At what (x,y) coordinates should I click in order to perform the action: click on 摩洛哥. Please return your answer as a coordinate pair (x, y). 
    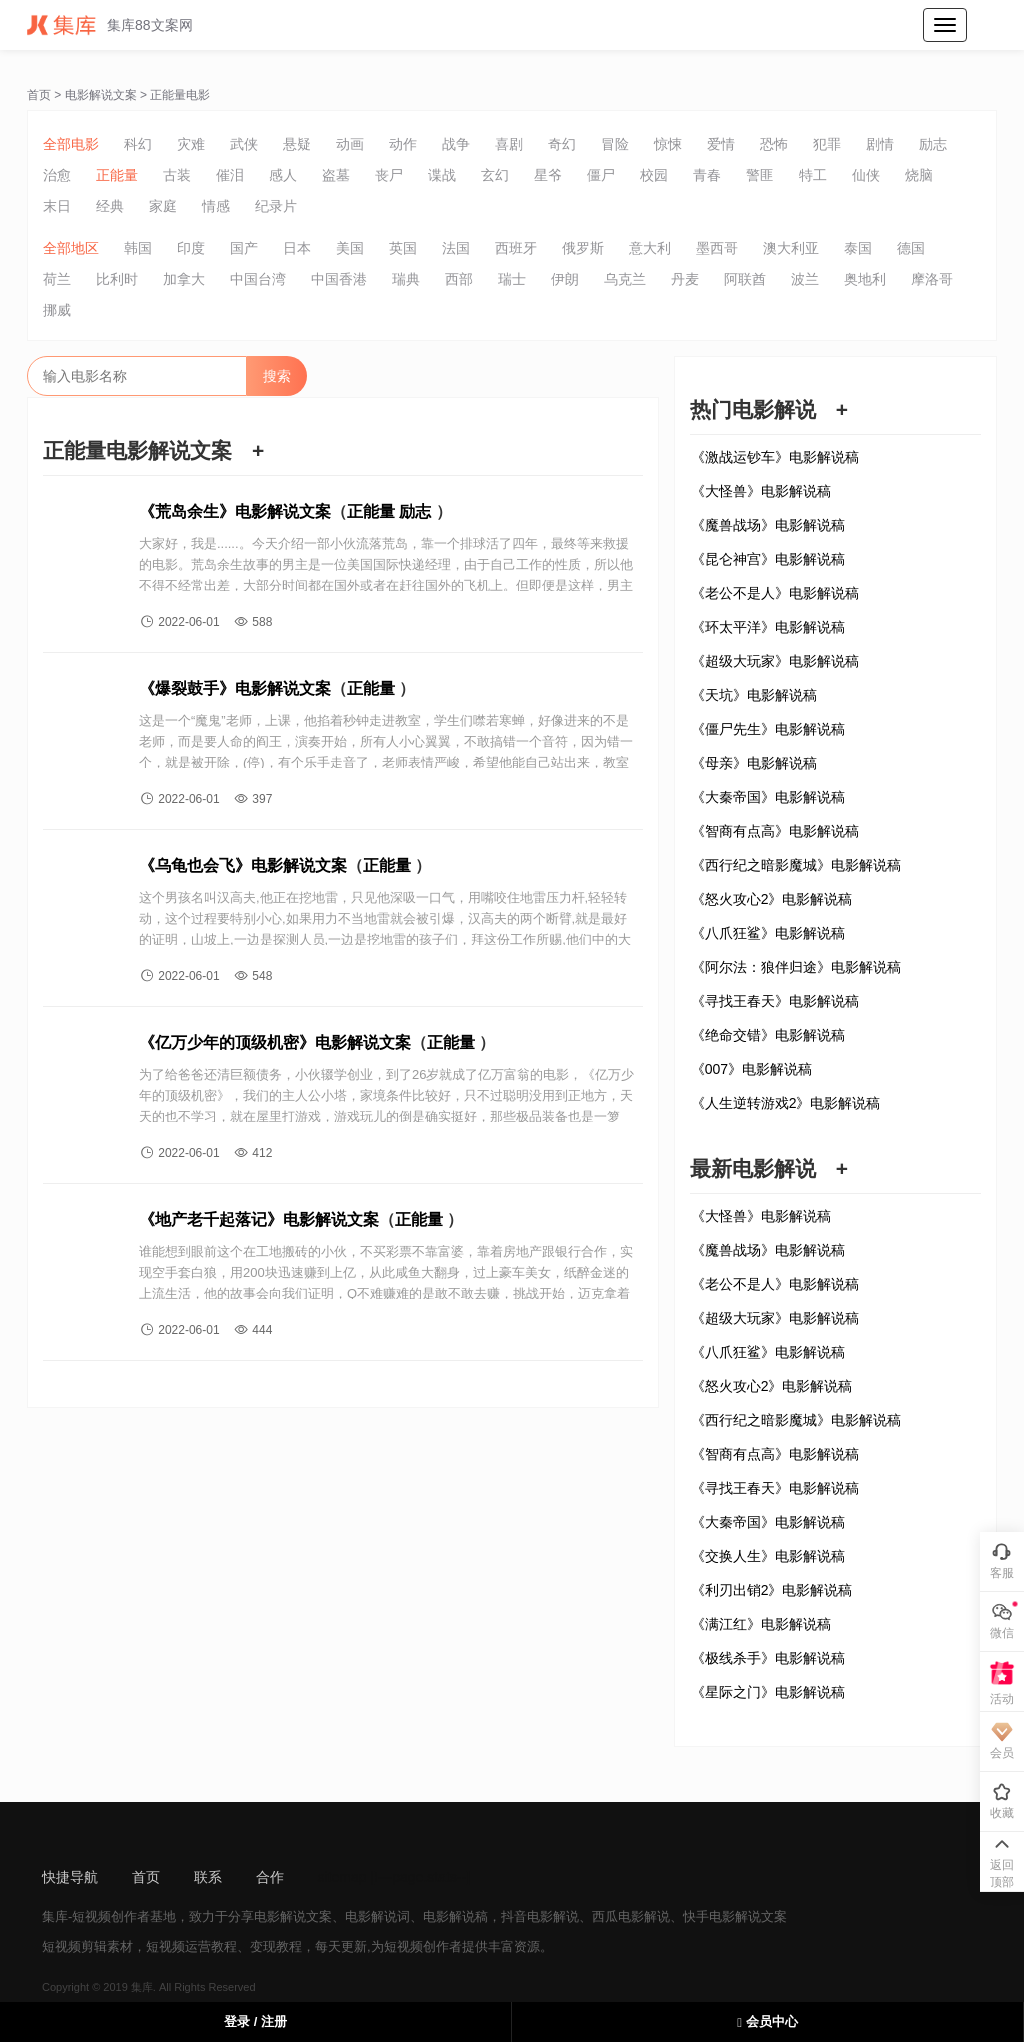
    Looking at the image, I should click on (932, 279).